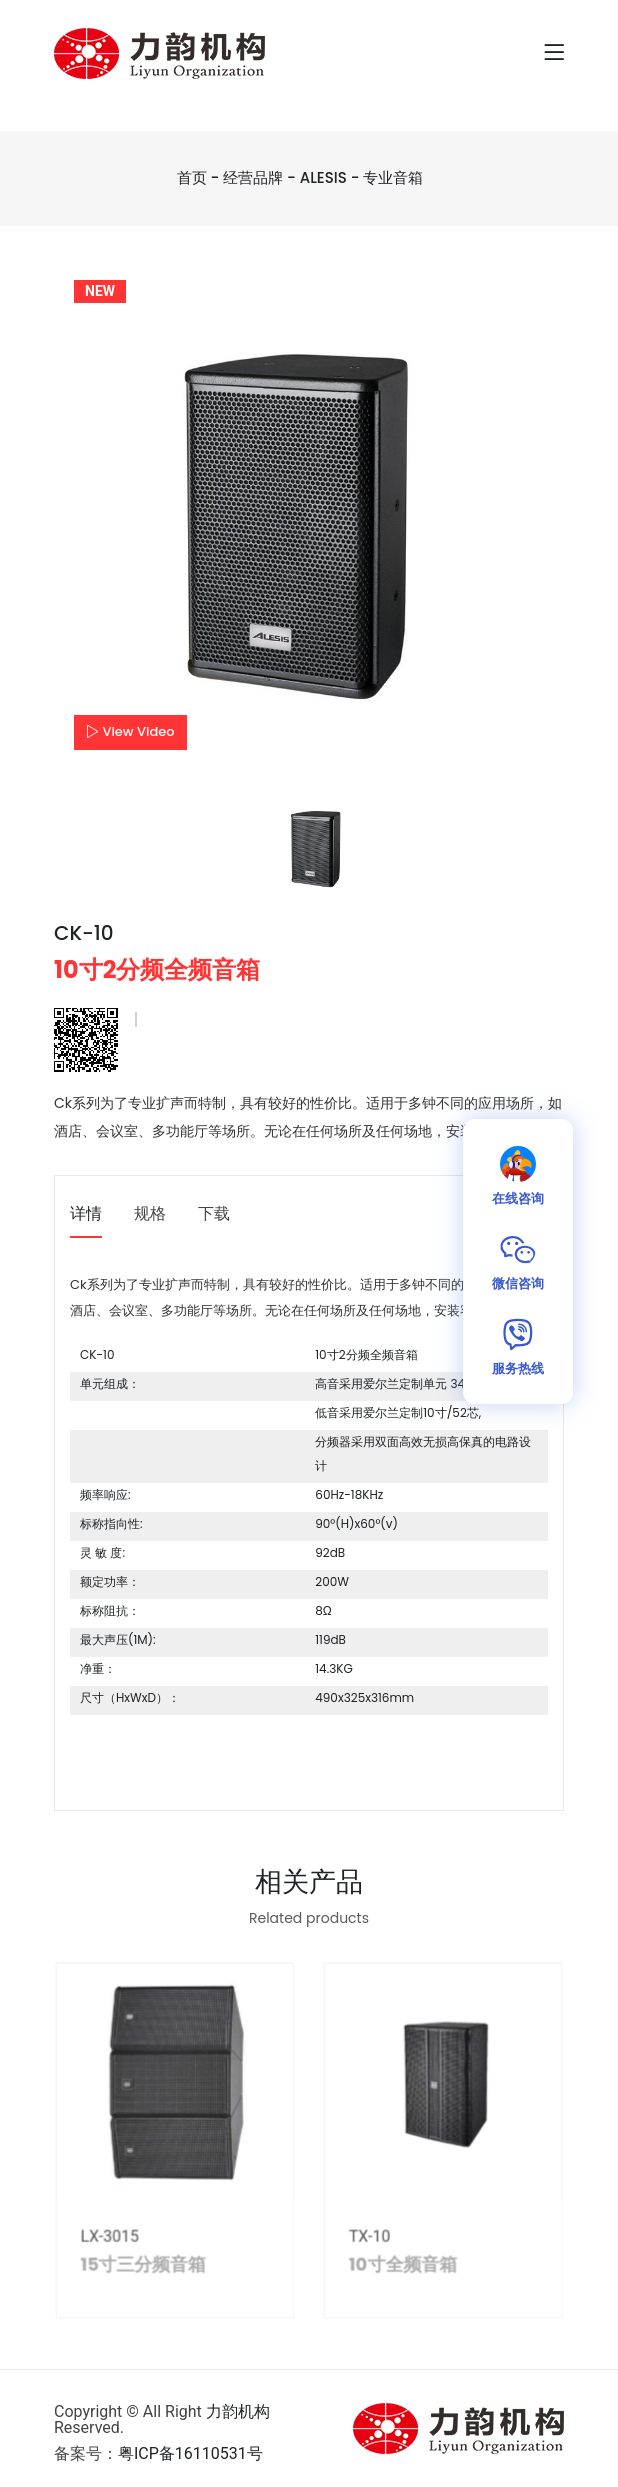 The height and width of the screenshot is (2487, 618). Describe the element at coordinates (150, 1214) in the screenshot. I see `规格` at that location.